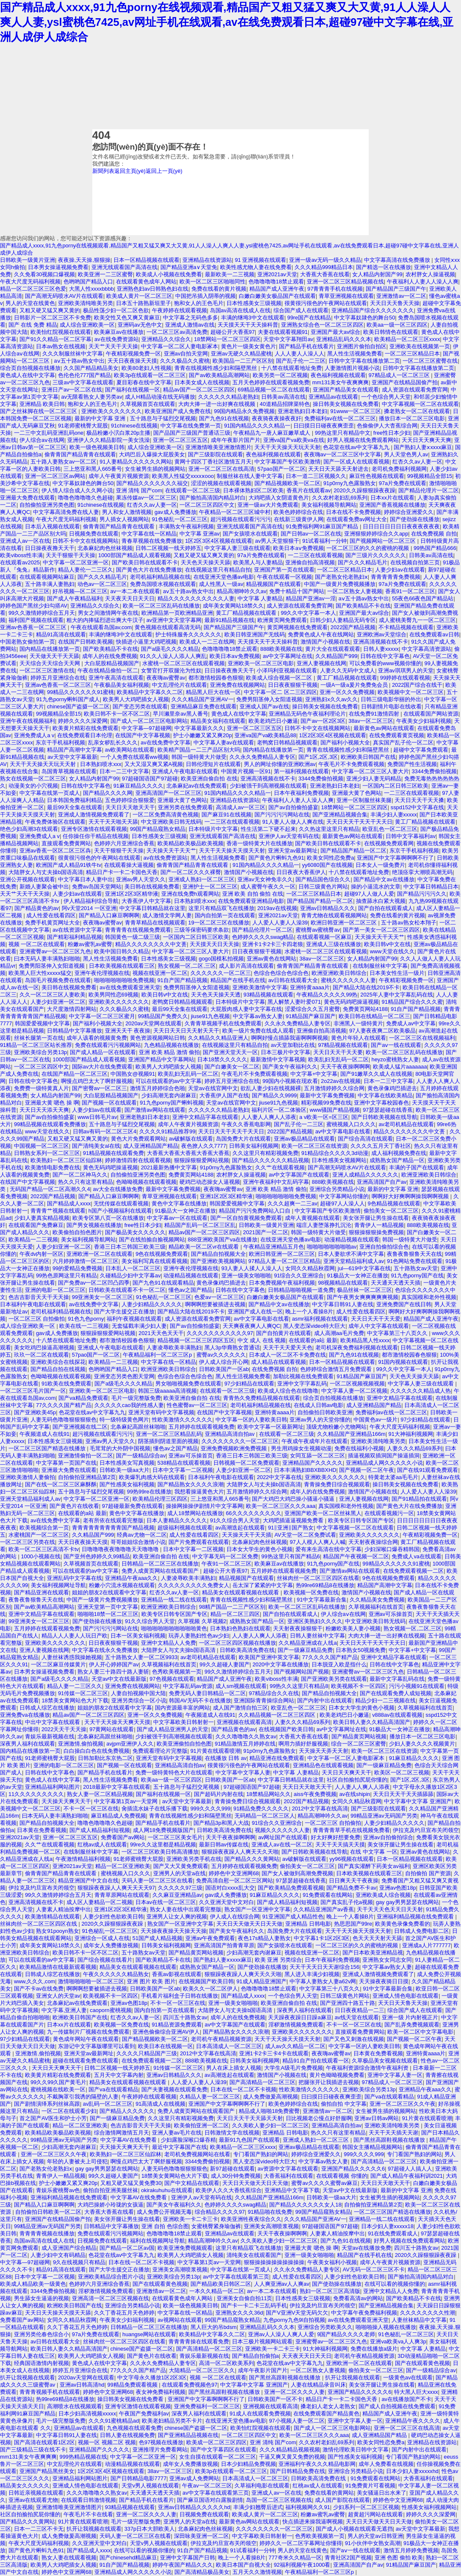  I want to click on 精品一区二区三区三区色爱, so click(33, 289).